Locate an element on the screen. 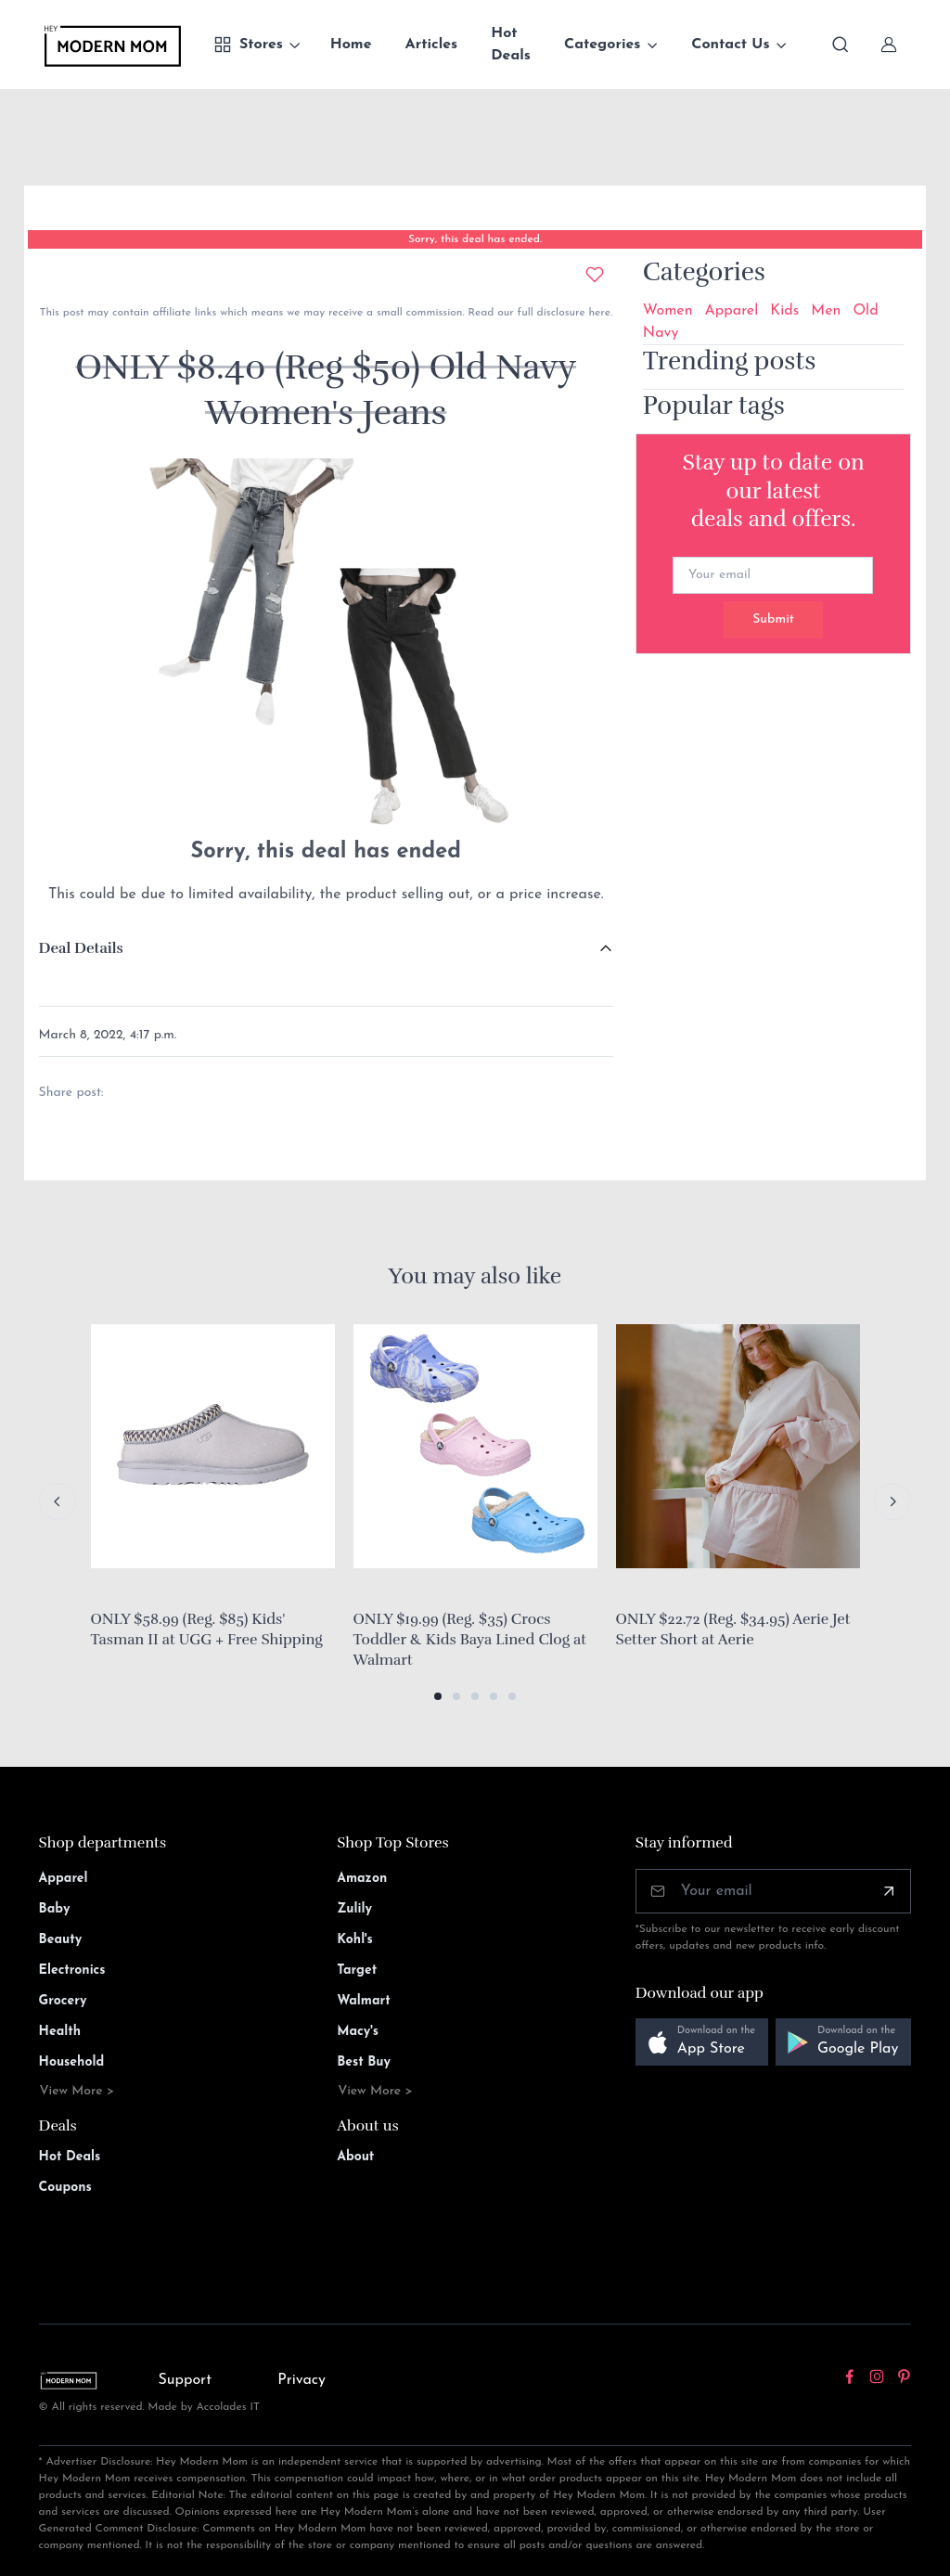  Sorry, this deal has ended. is located at coordinates (475, 239).